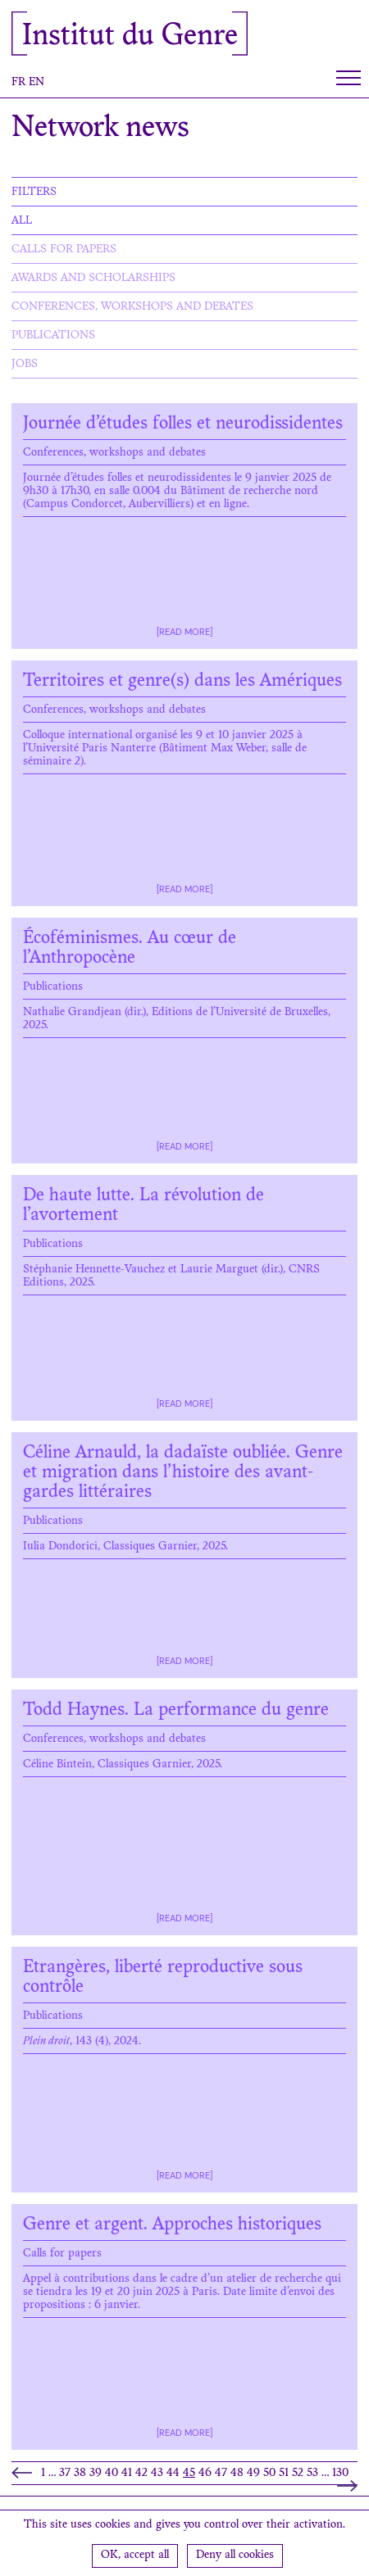 The height and width of the screenshot is (2576, 369). I want to click on 50, so click(269, 2473).